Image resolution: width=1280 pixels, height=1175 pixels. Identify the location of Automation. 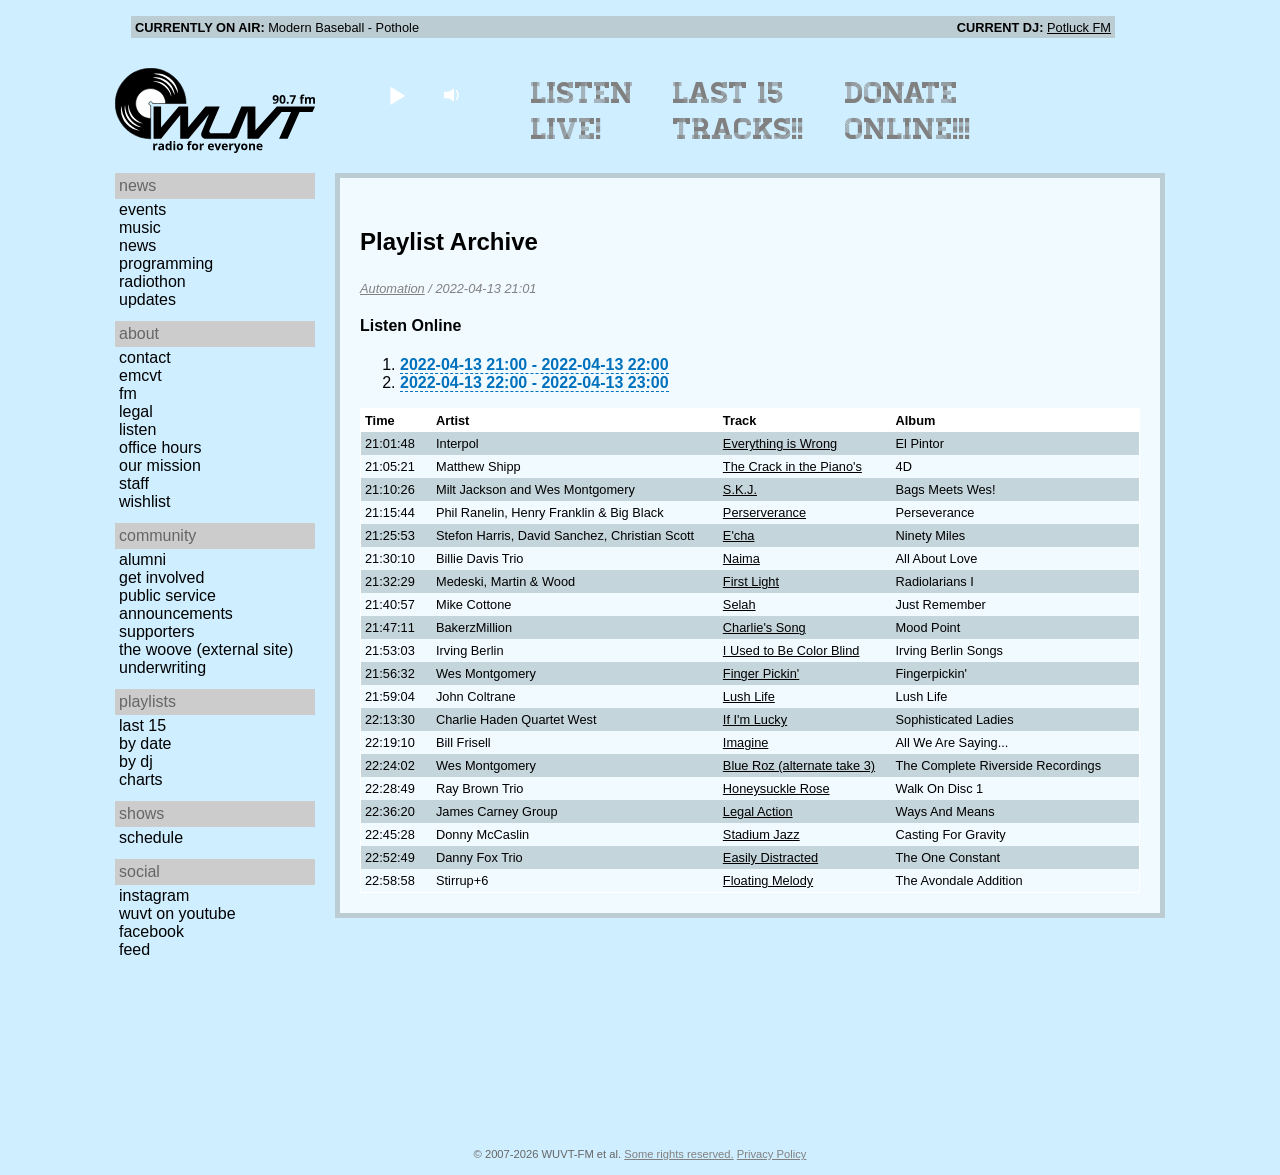
(392, 288).